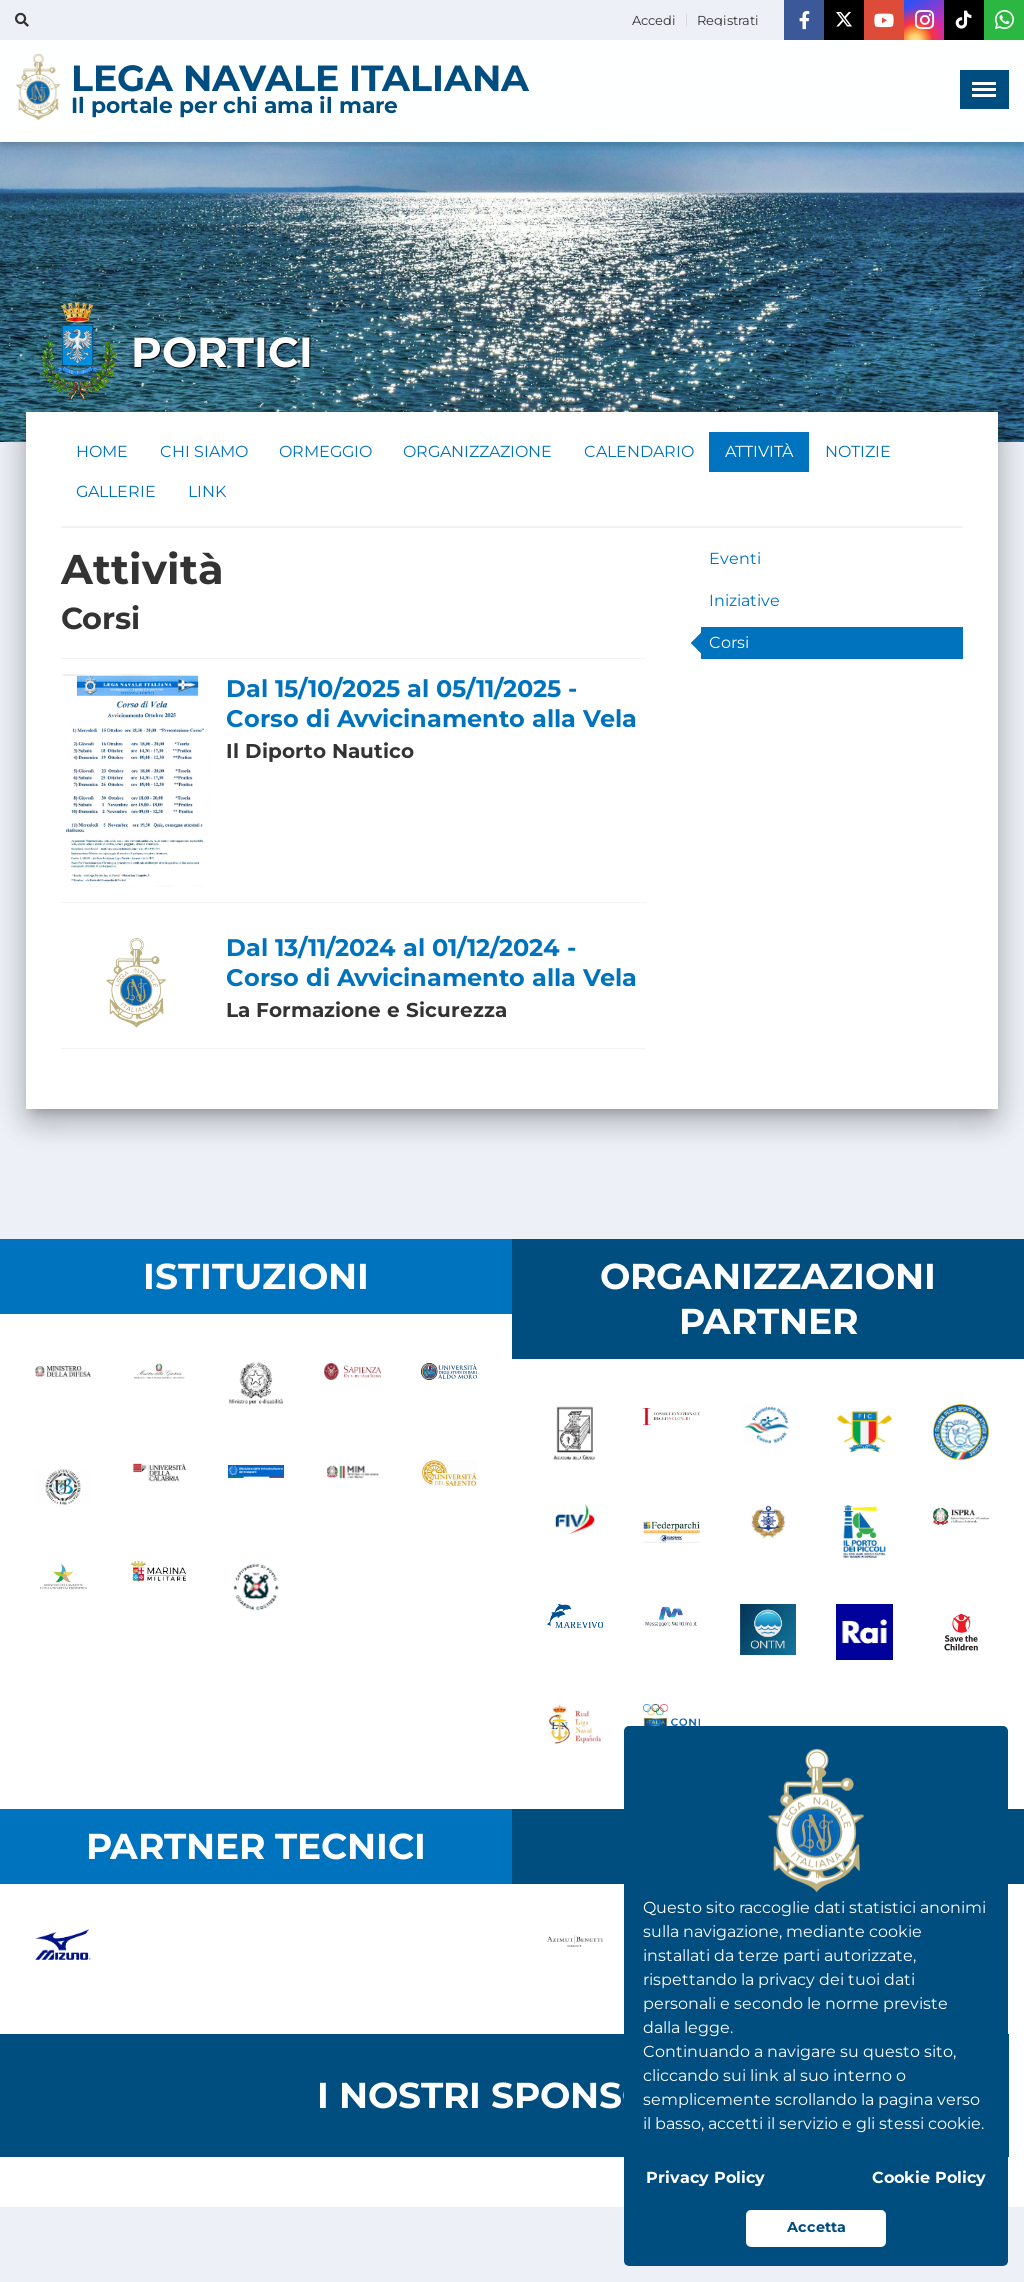  I want to click on La Formazione e Sicurezza, so click(366, 1010).